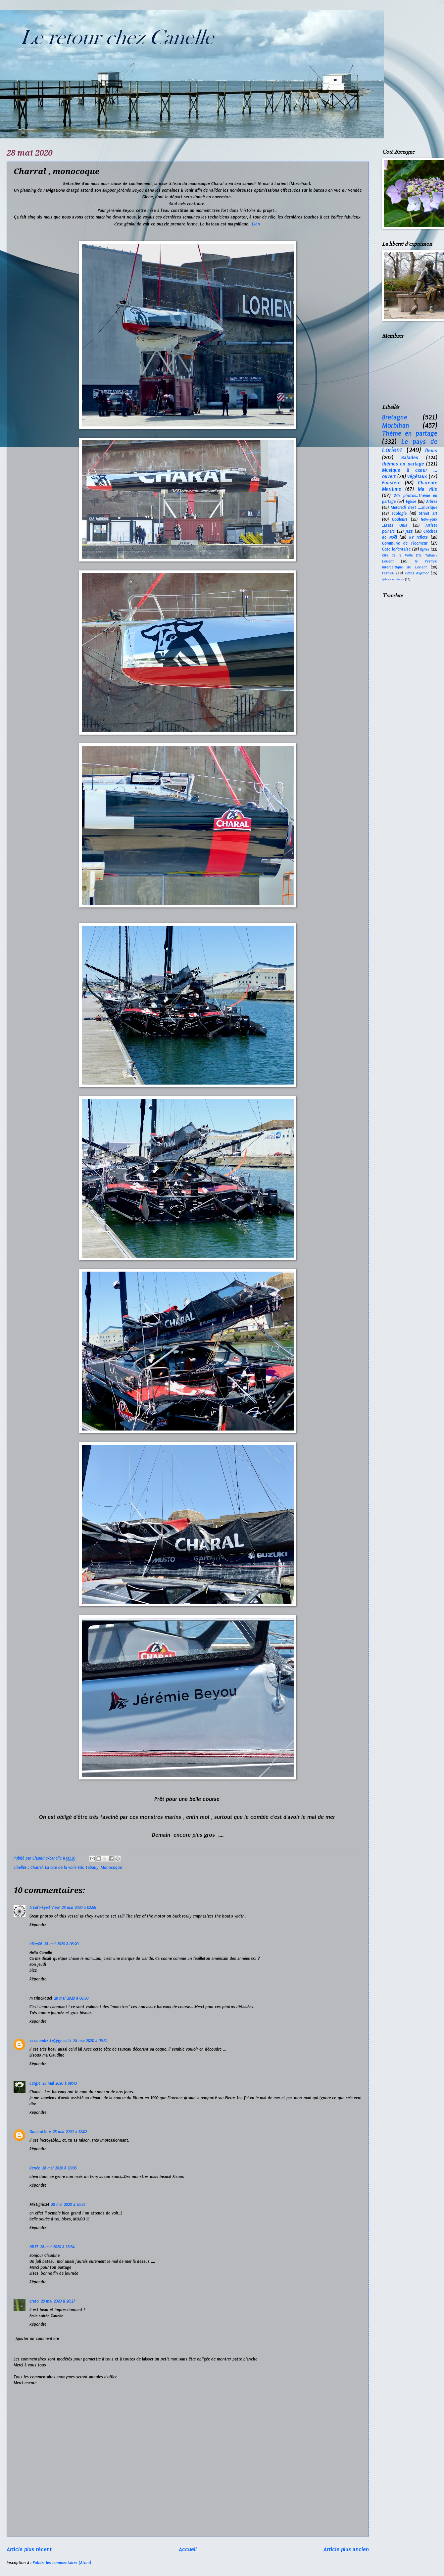 The image size is (444, 2576). What do you see at coordinates (431, 501) in the screenshot?
I see `Arbres` at bounding box center [431, 501].